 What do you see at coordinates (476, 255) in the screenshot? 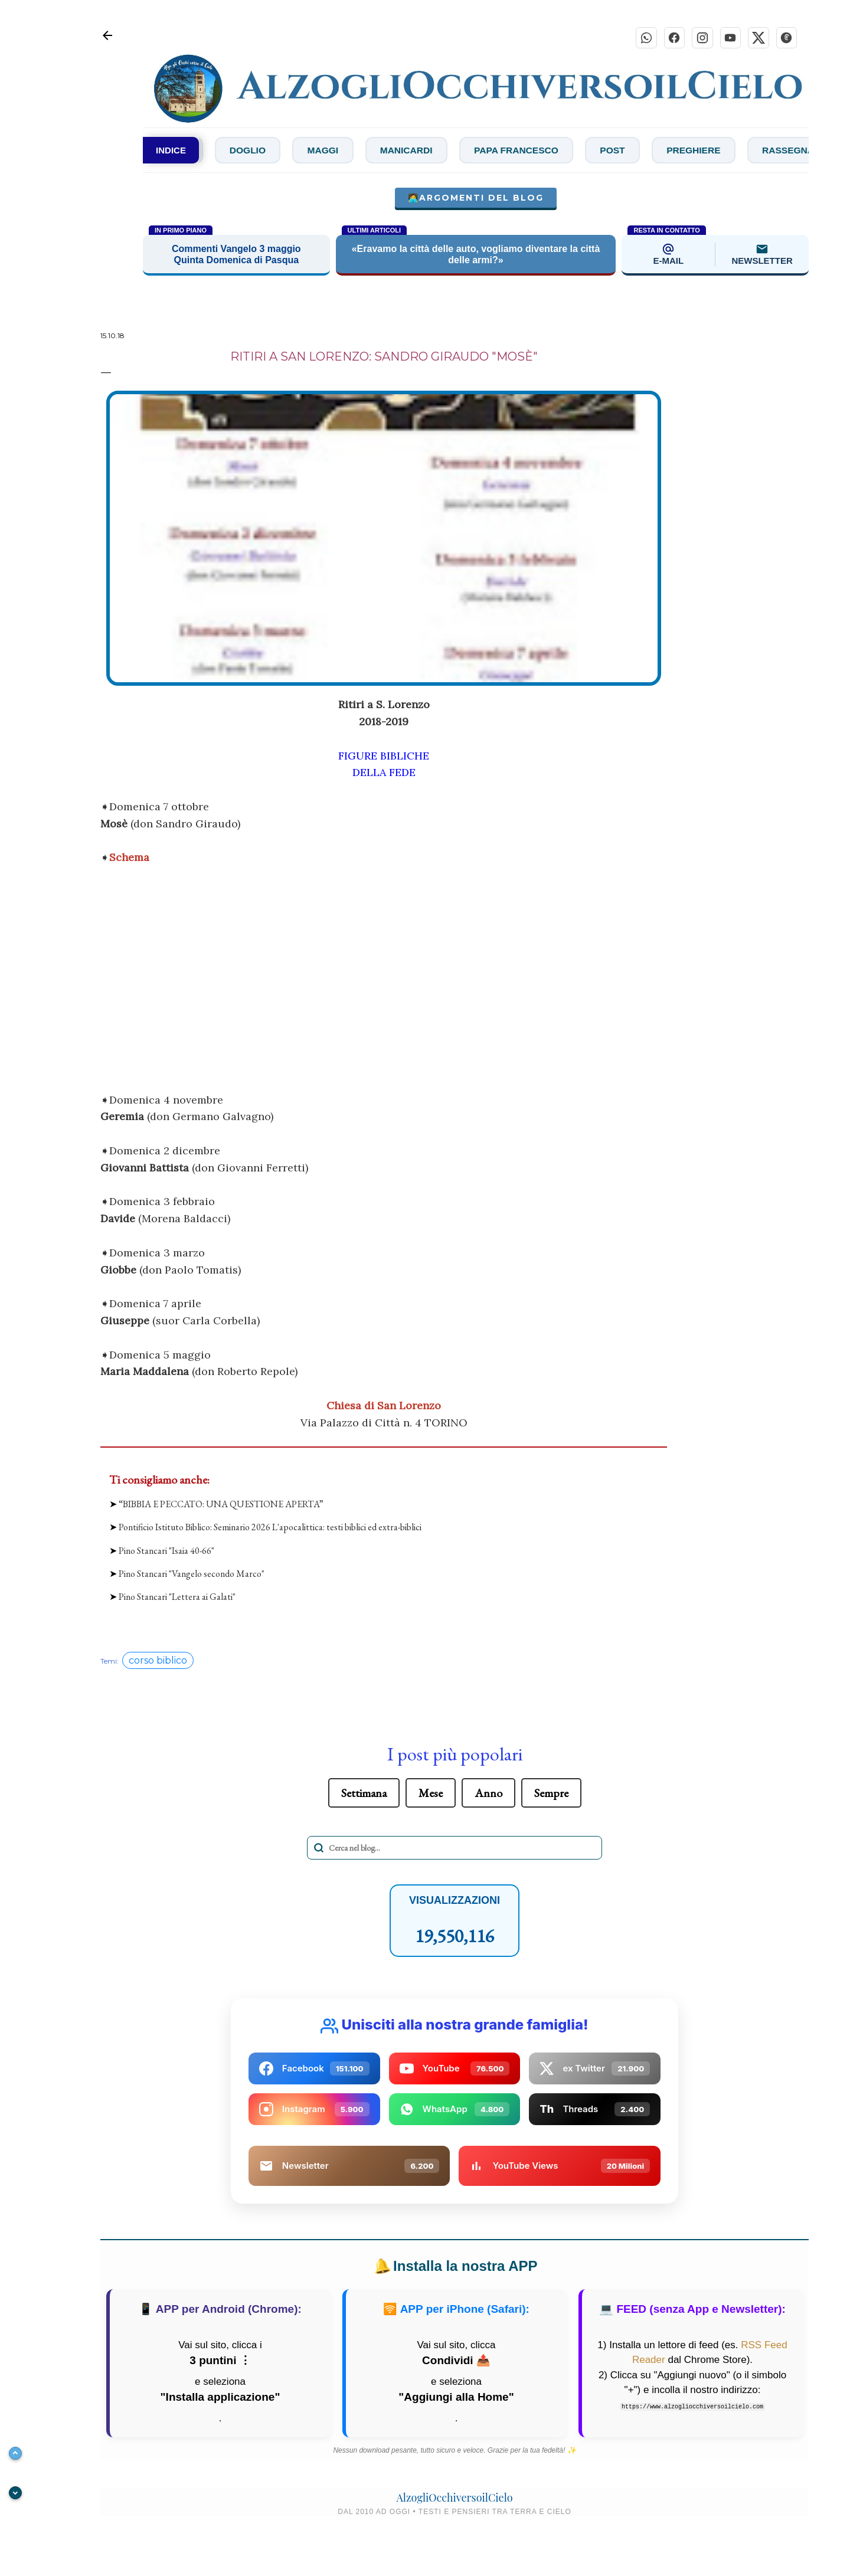
I see `«Eravamo la città delle auto, vogliamo diventare la città delle armi?»` at bounding box center [476, 255].